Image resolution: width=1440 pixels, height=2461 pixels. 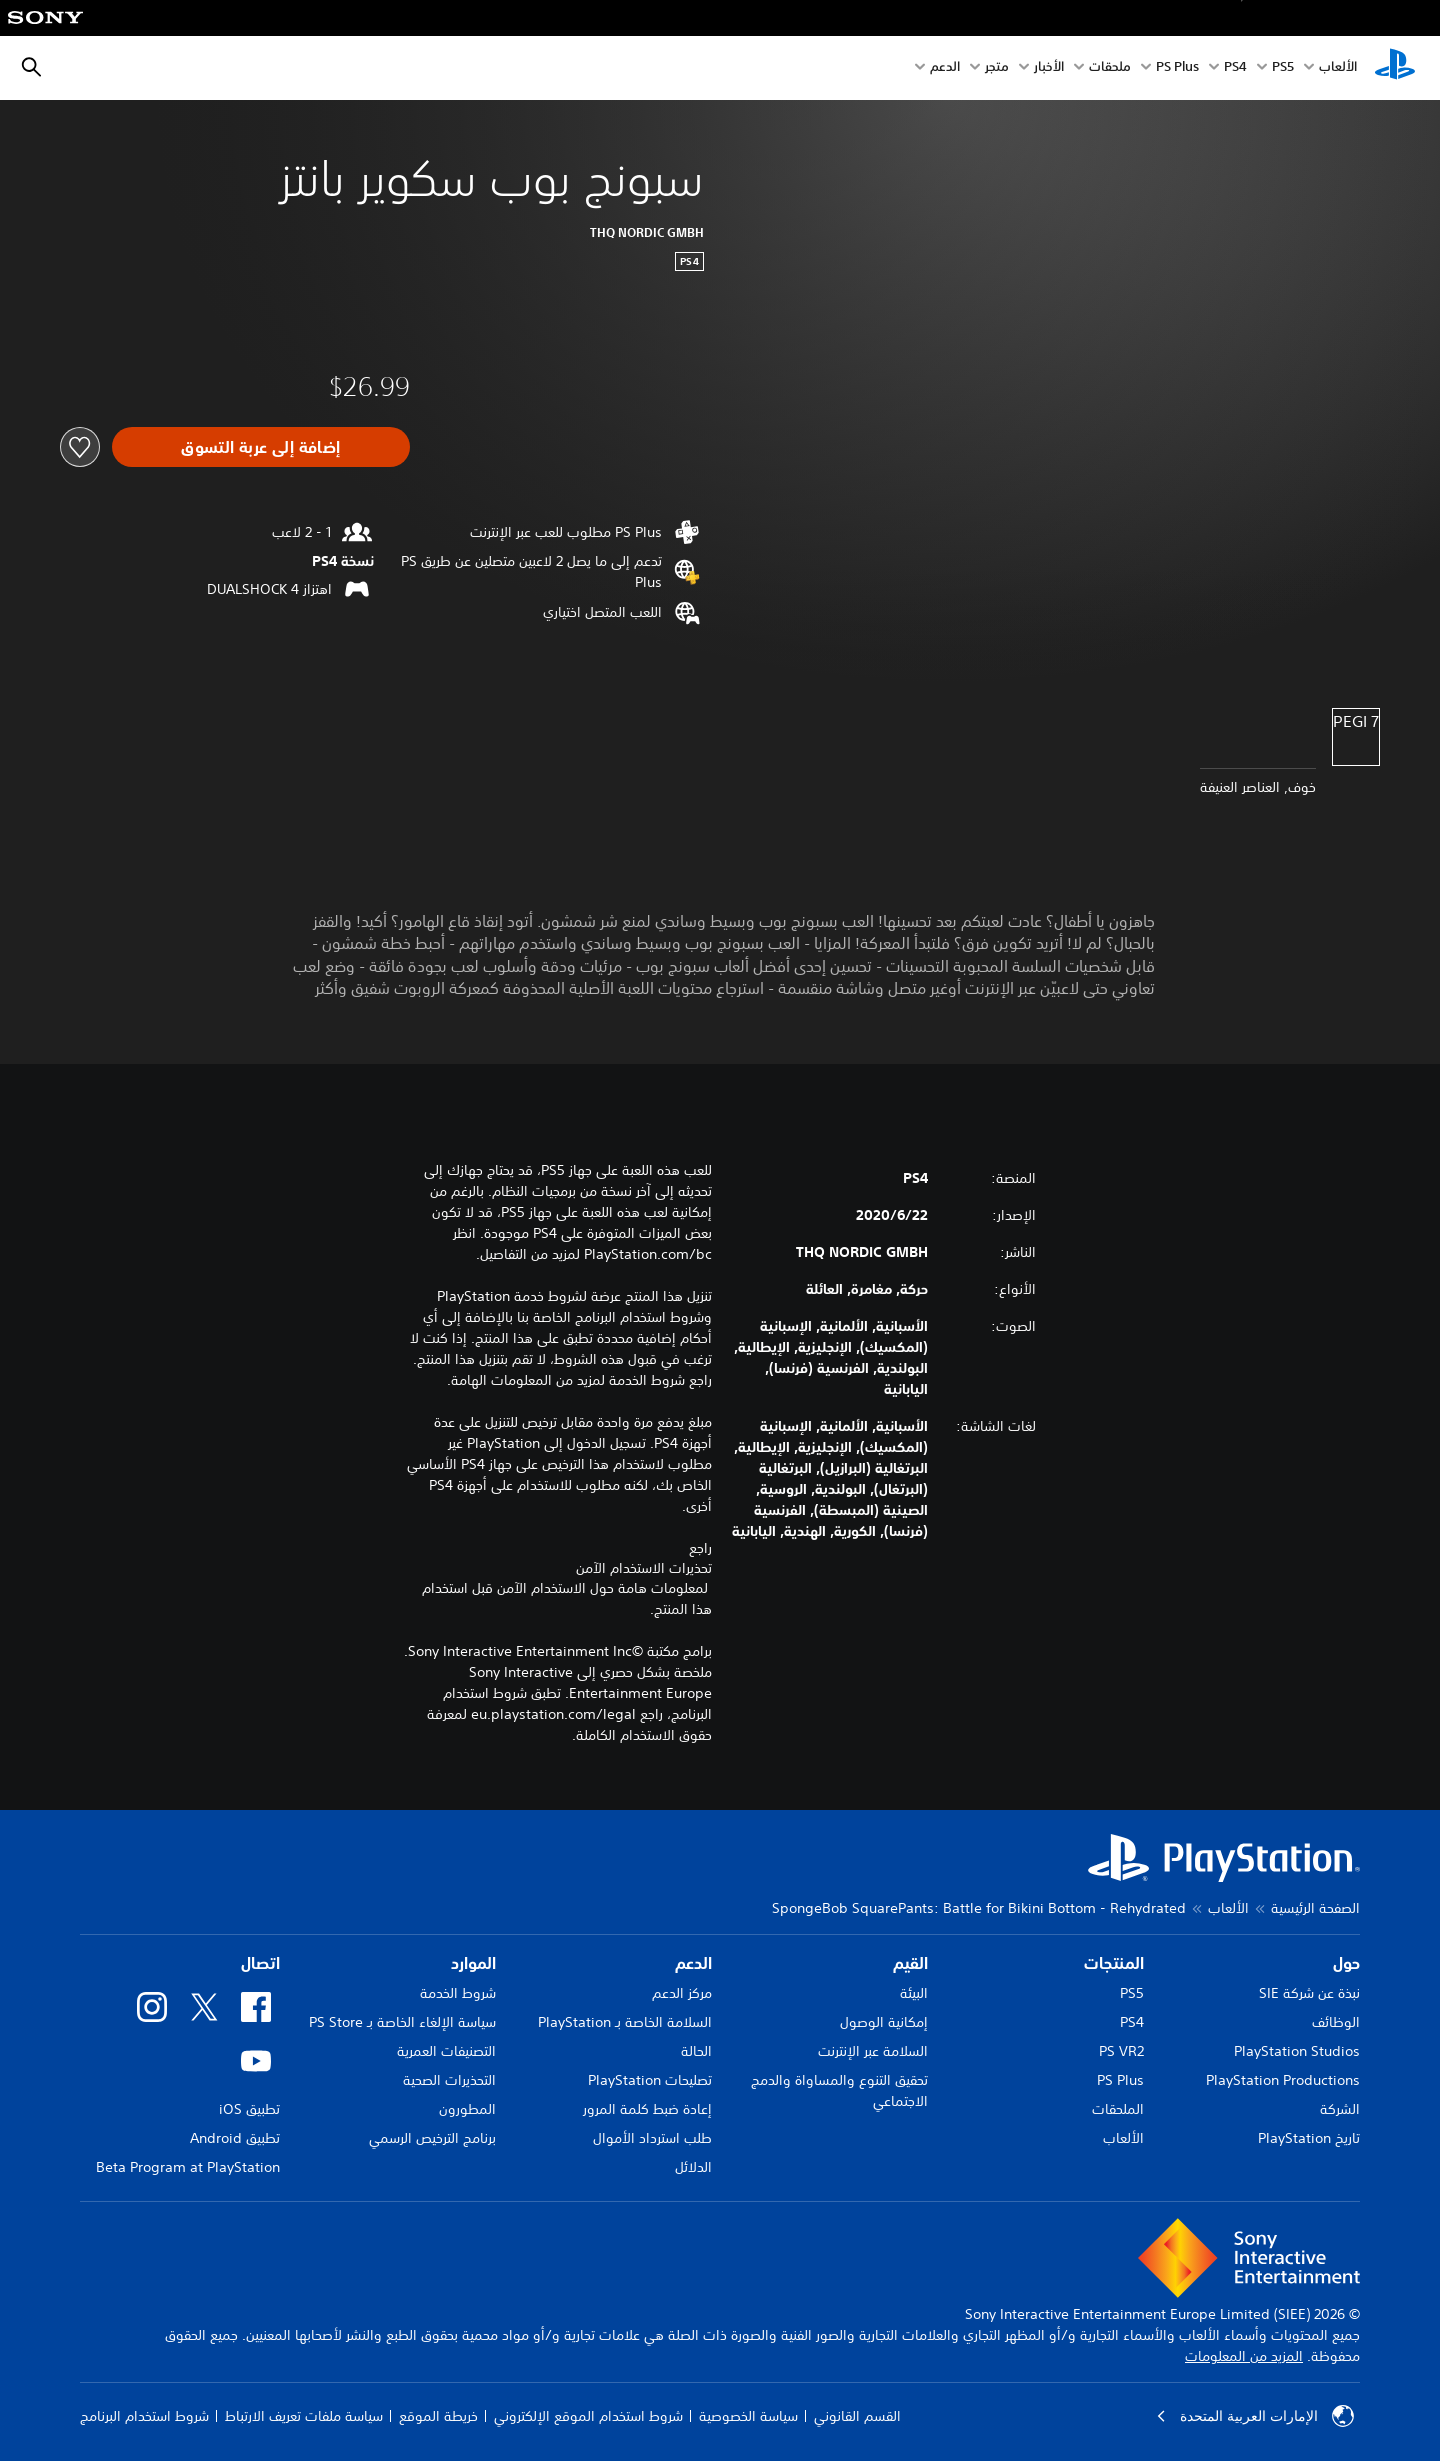 What do you see at coordinates (914, 1993) in the screenshot?
I see `البيئة` at bounding box center [914, 1993].